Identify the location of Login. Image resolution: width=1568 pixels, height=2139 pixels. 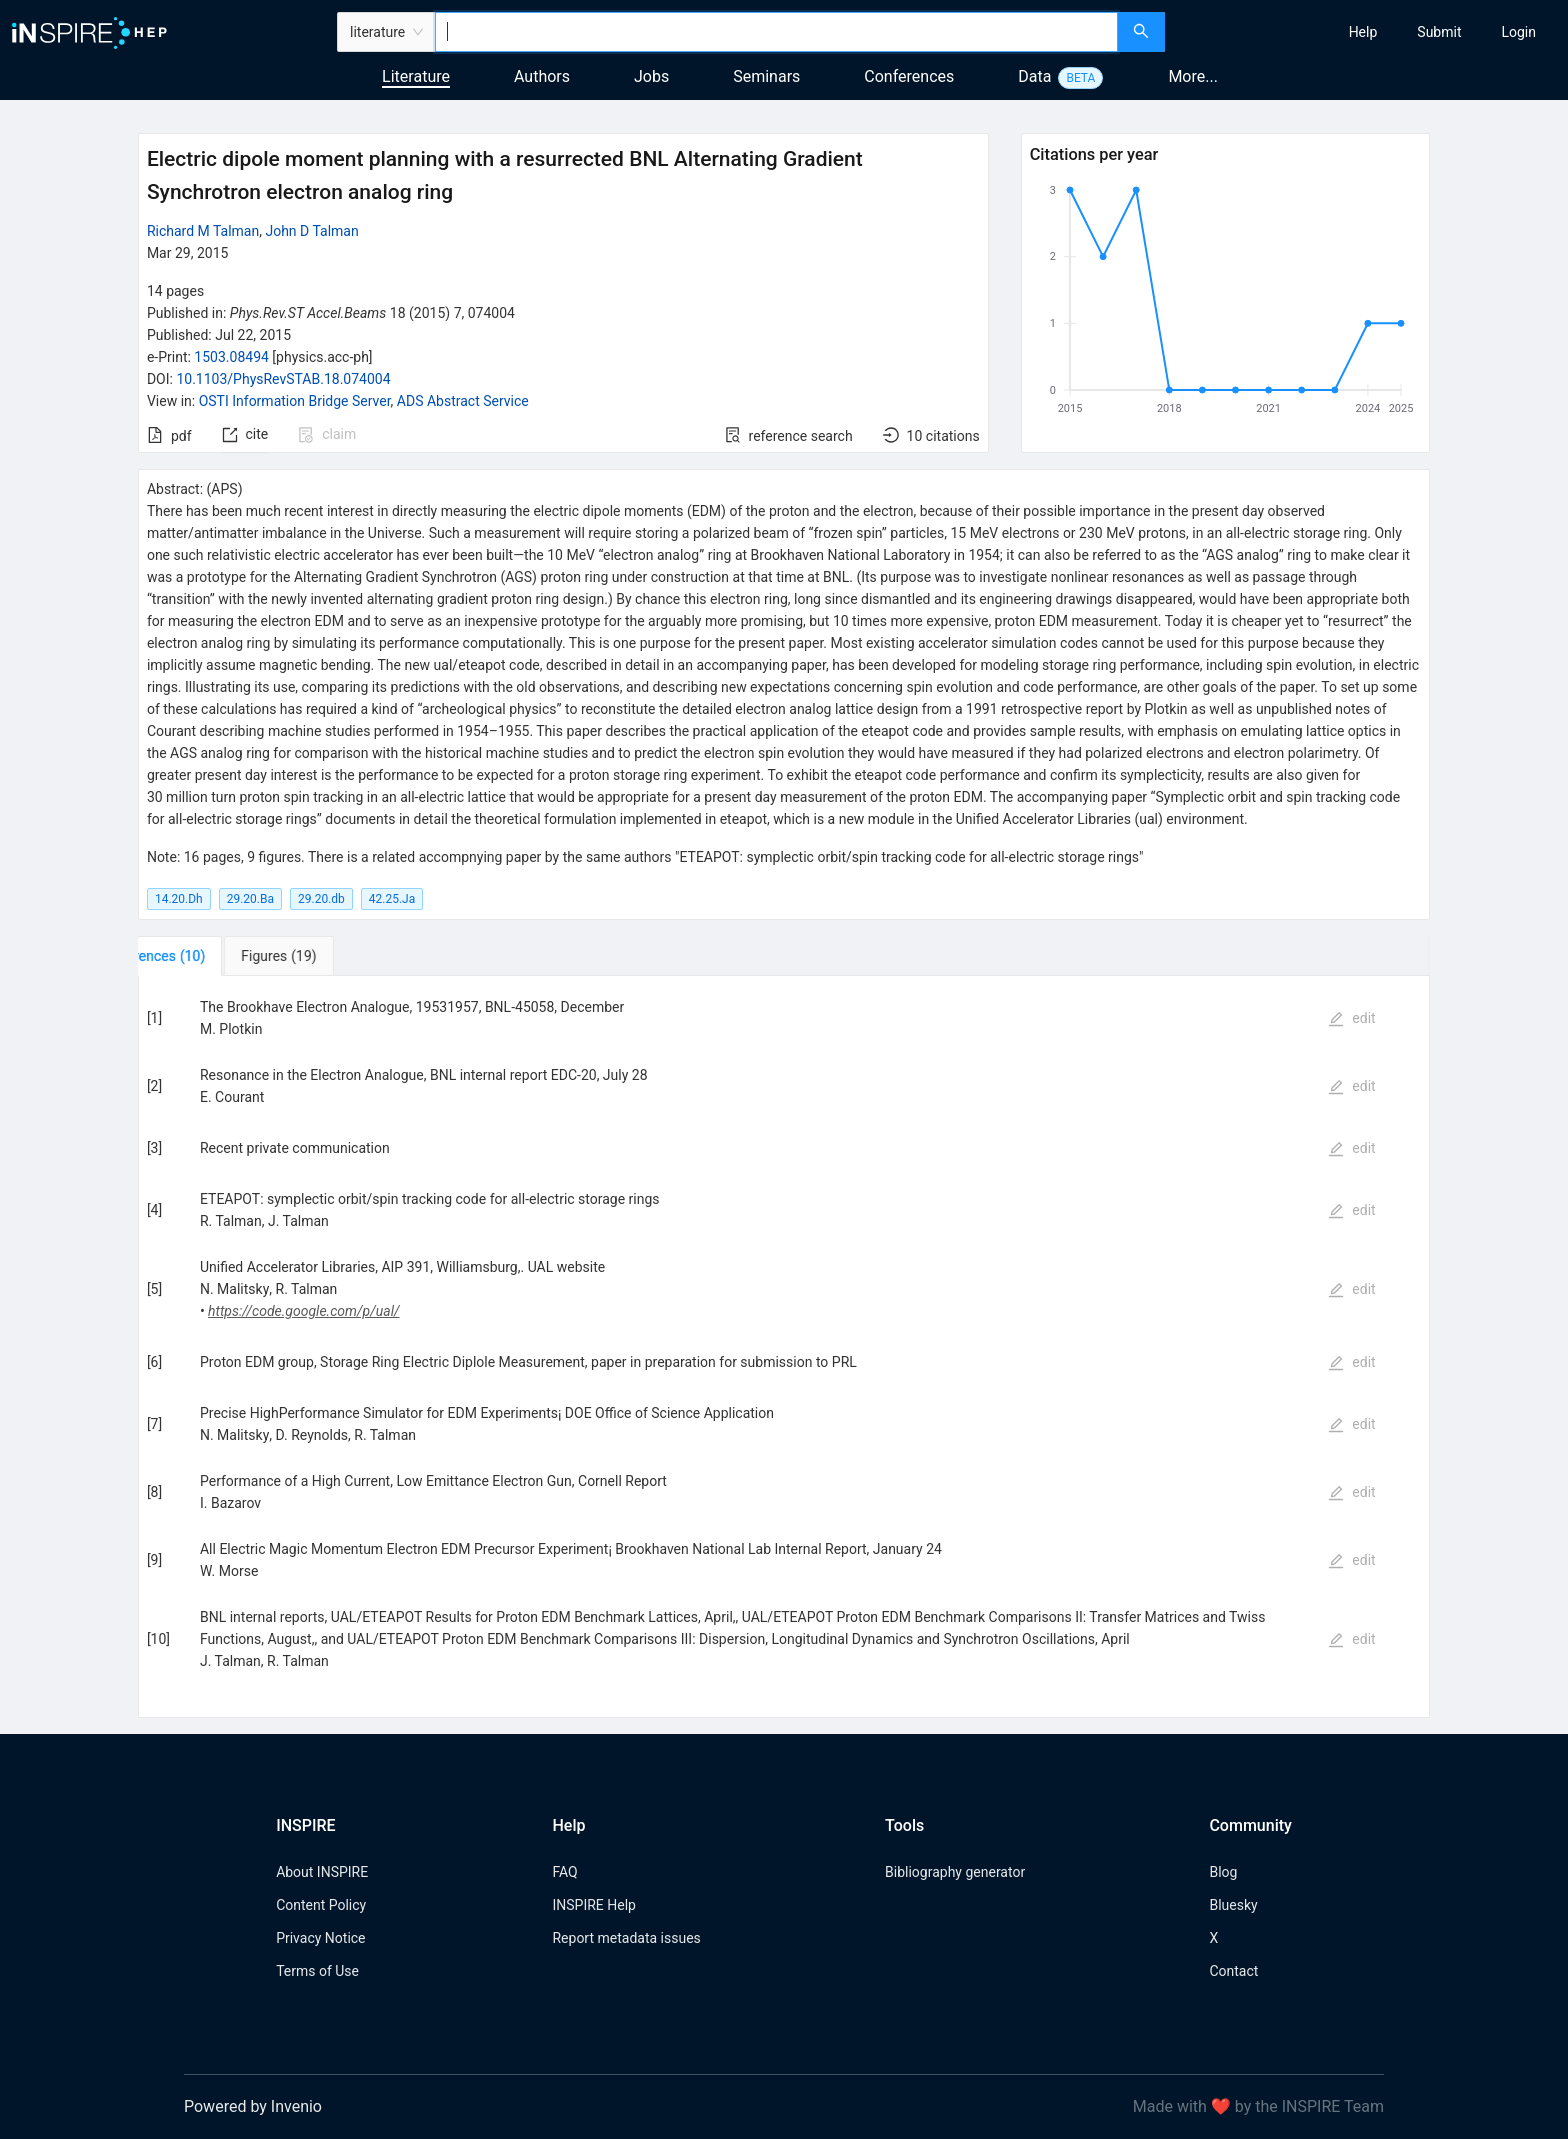
(1518, 32).